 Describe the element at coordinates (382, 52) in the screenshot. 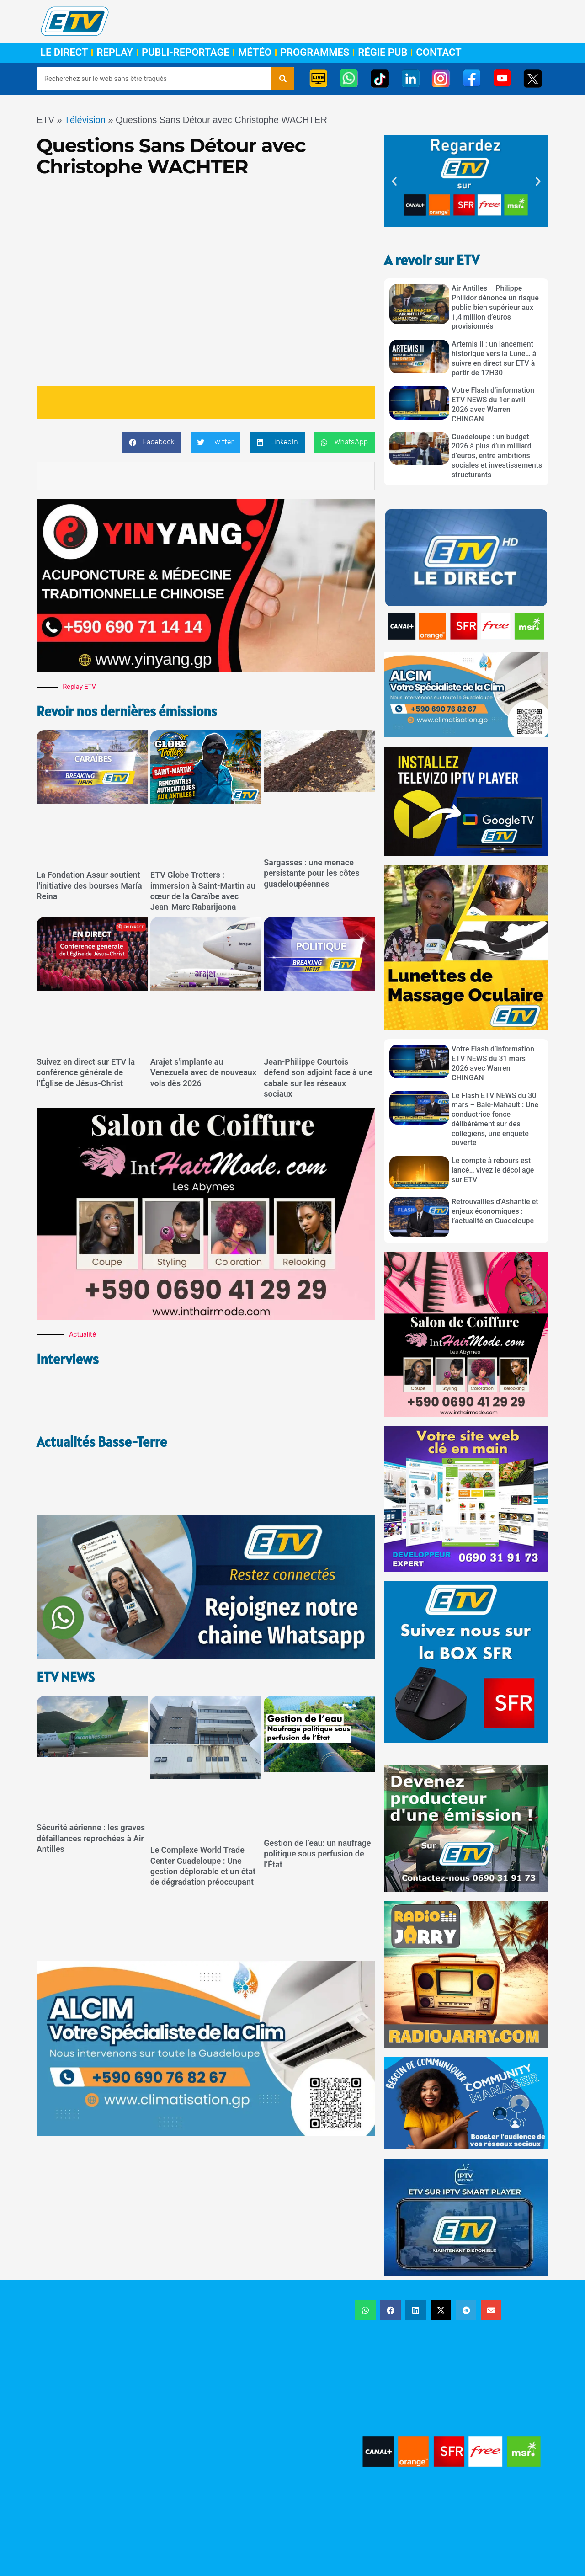

I see `Régie Pub` at that location.